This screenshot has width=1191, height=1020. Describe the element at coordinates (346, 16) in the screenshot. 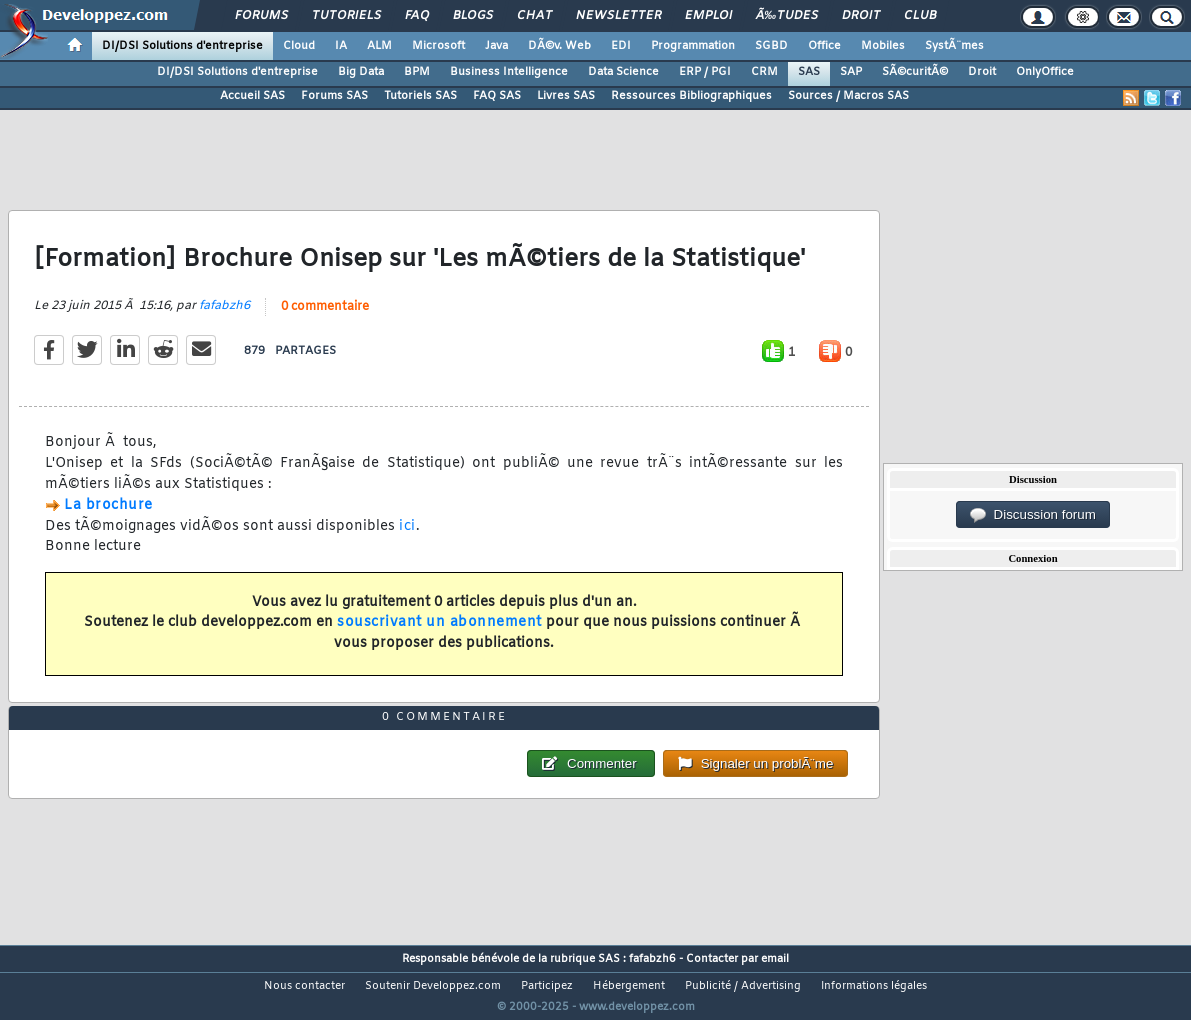

I see `Tutoriels` at that location.